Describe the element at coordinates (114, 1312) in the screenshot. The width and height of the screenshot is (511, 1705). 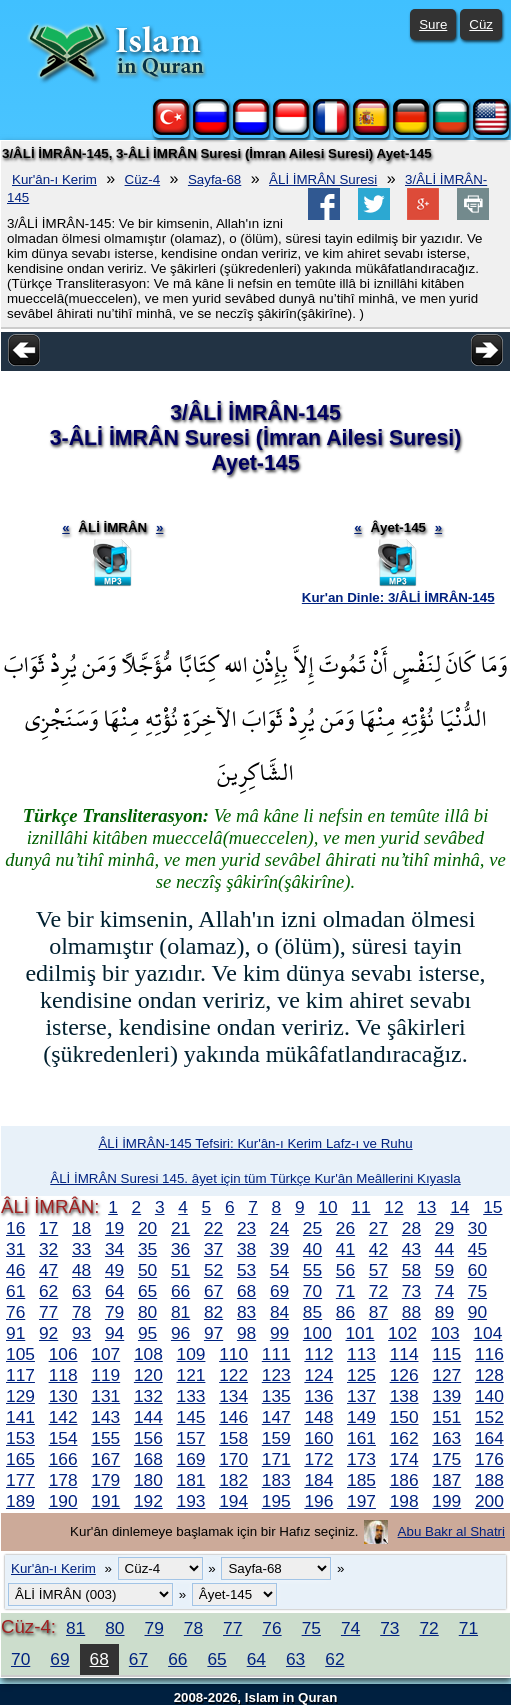
I see `79` at that location.